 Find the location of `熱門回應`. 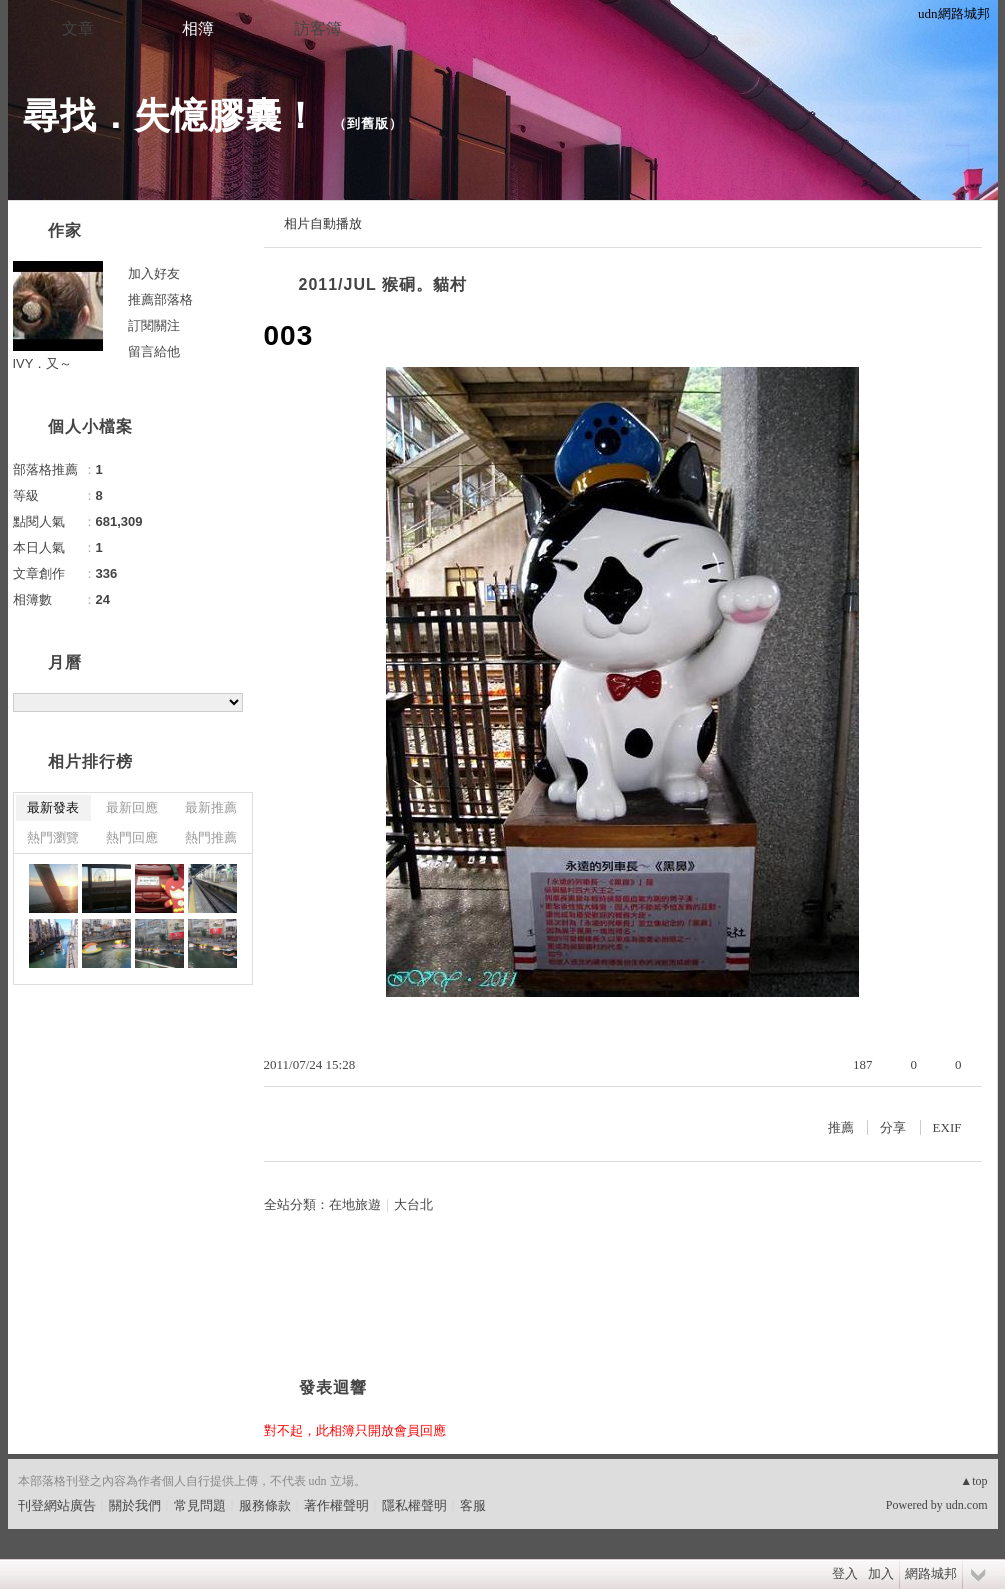

熱門回應 is located at coordinates (132, 837).